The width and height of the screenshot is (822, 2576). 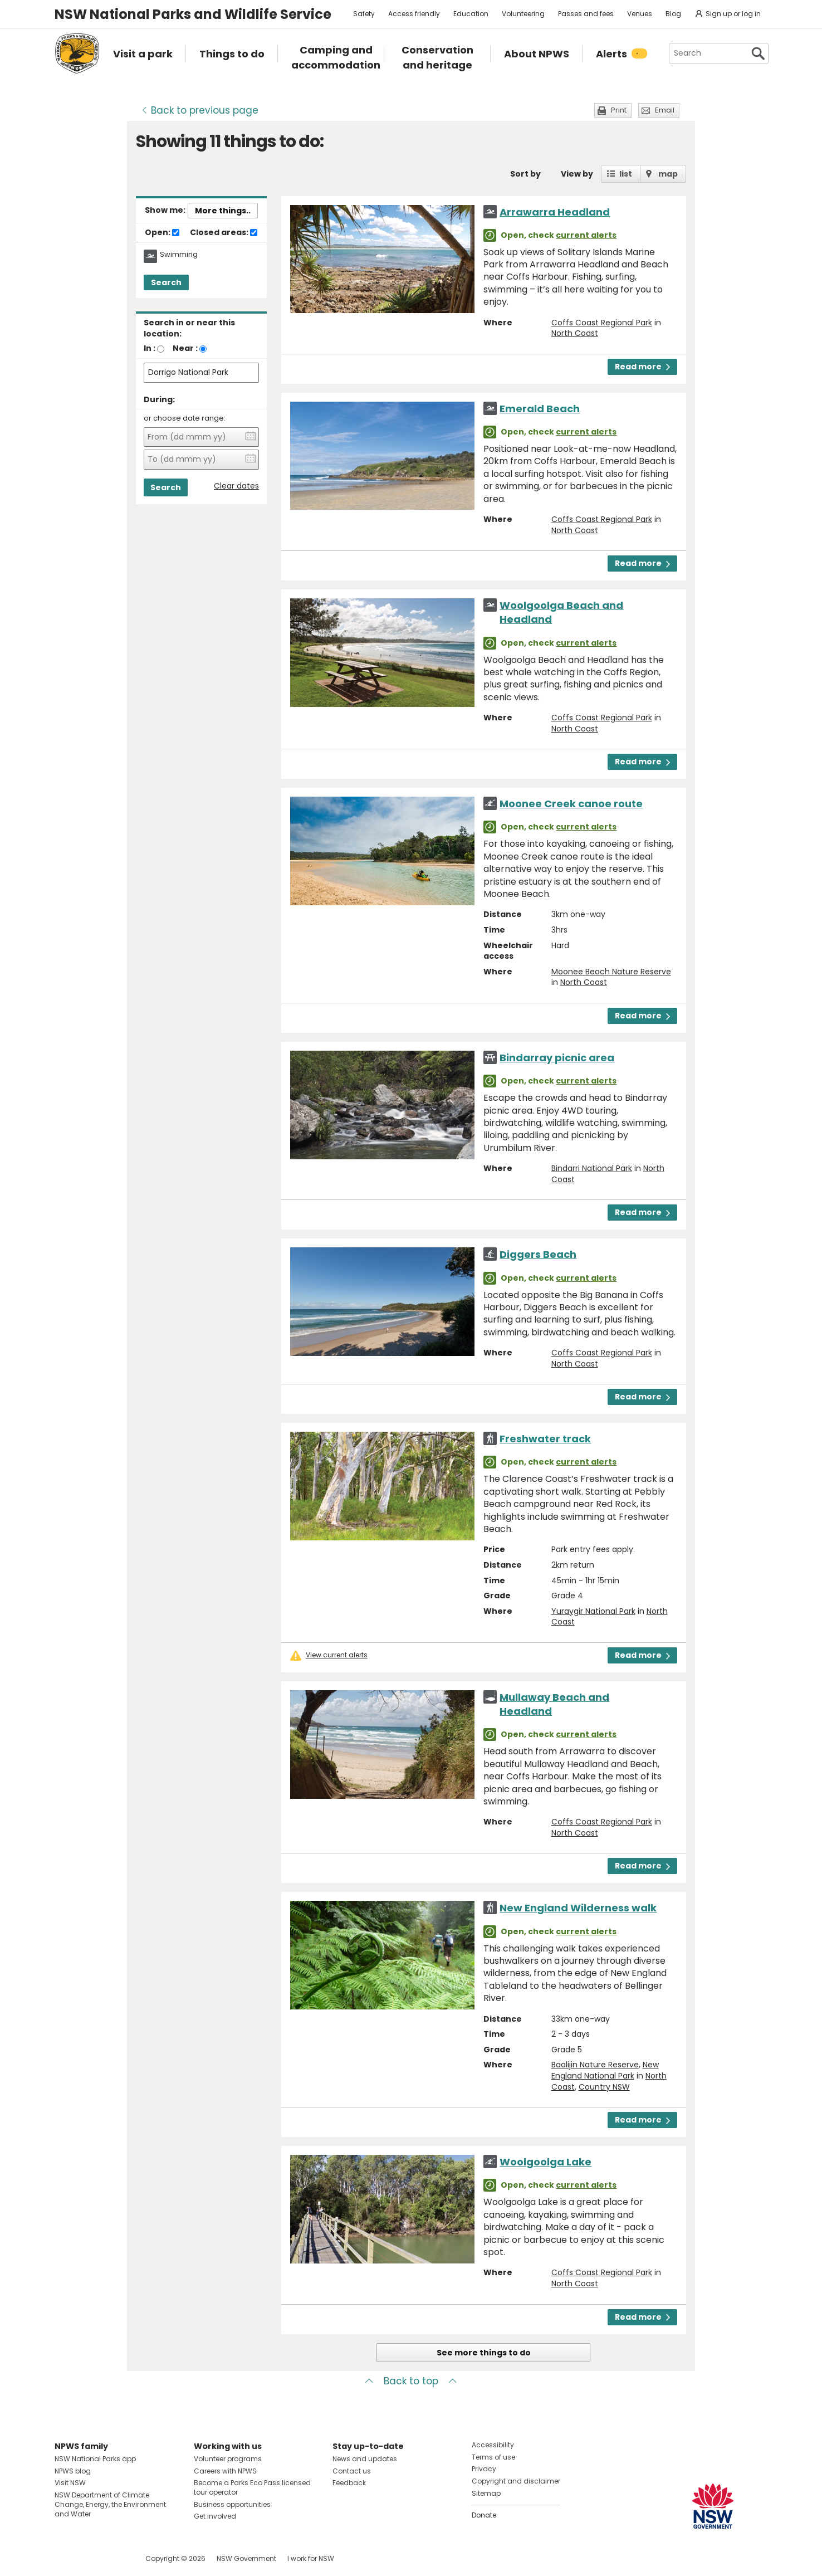 I want to click on Emerald Beach, so click(x=540, y=409).